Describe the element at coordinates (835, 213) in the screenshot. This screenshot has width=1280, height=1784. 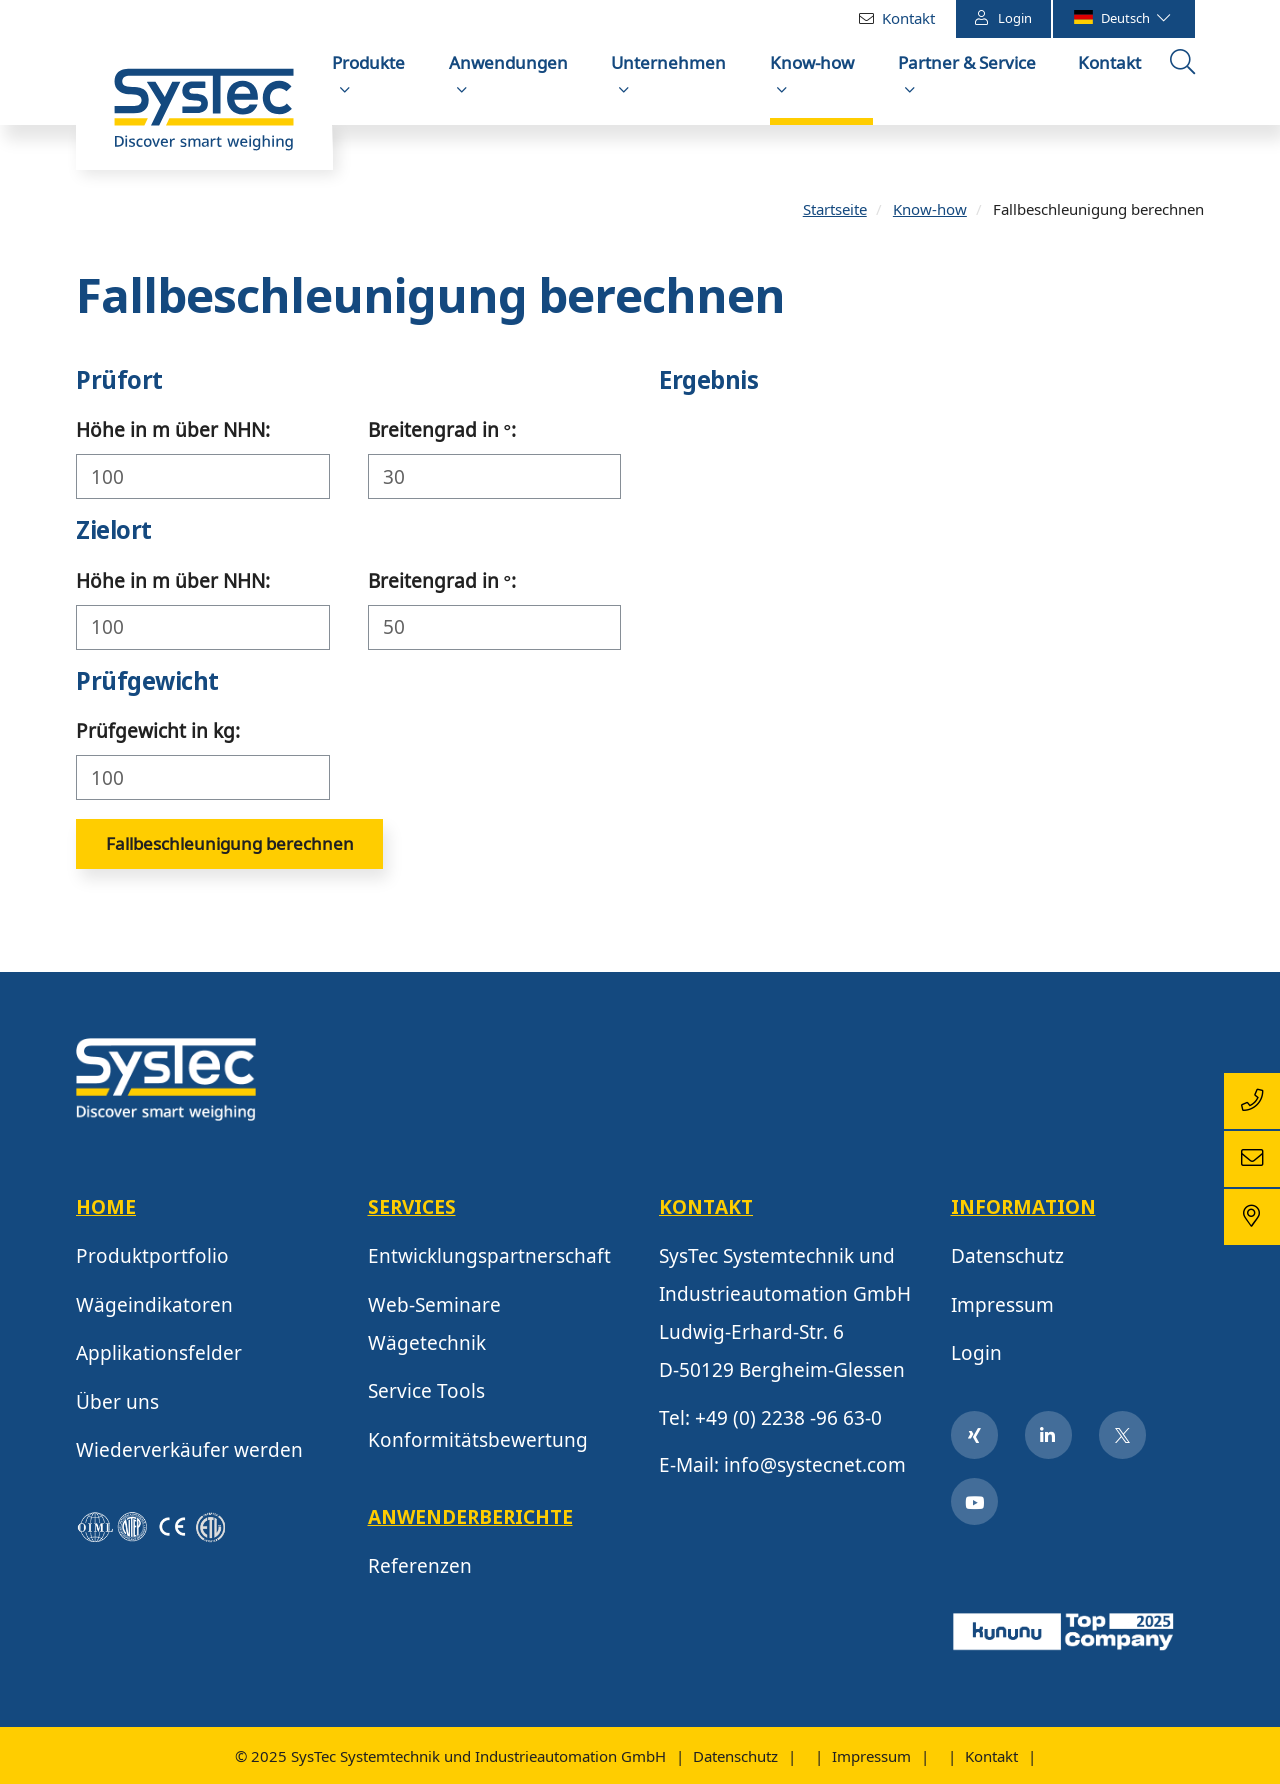
I see `Startseite` at that location.